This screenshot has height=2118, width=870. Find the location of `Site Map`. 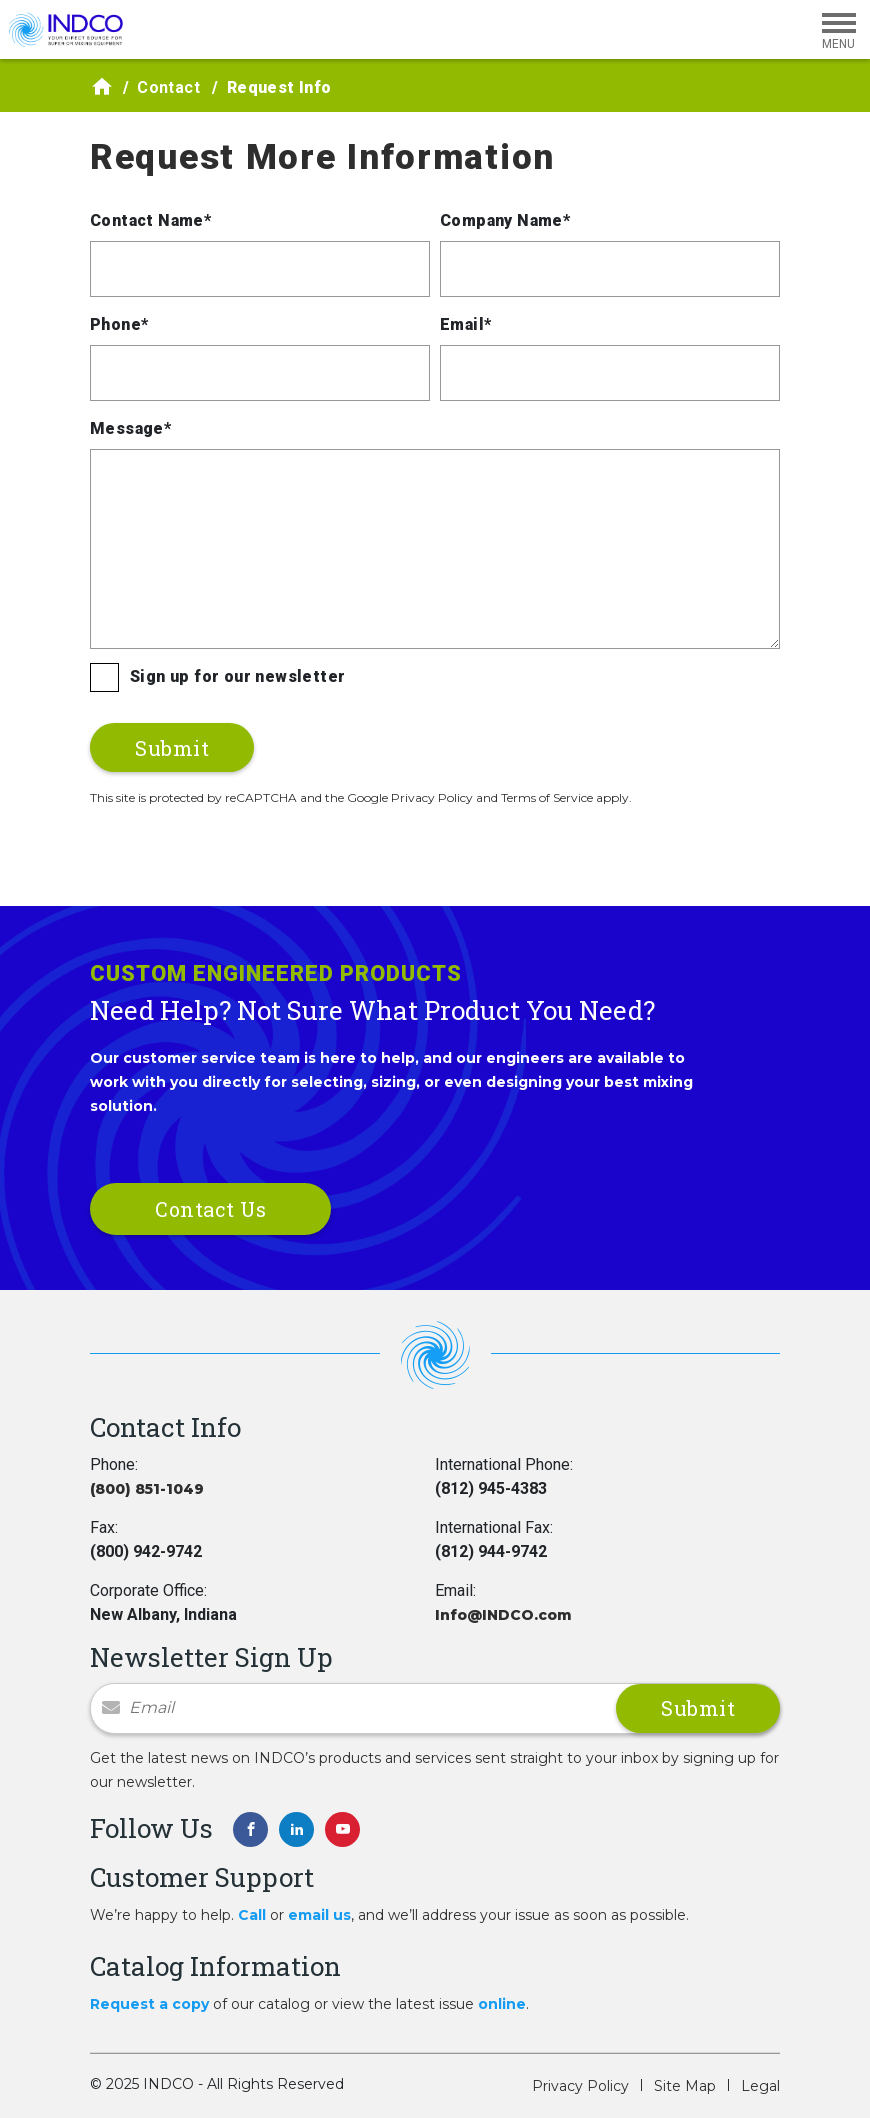

Site Map is located at coordinates (685, 2086).